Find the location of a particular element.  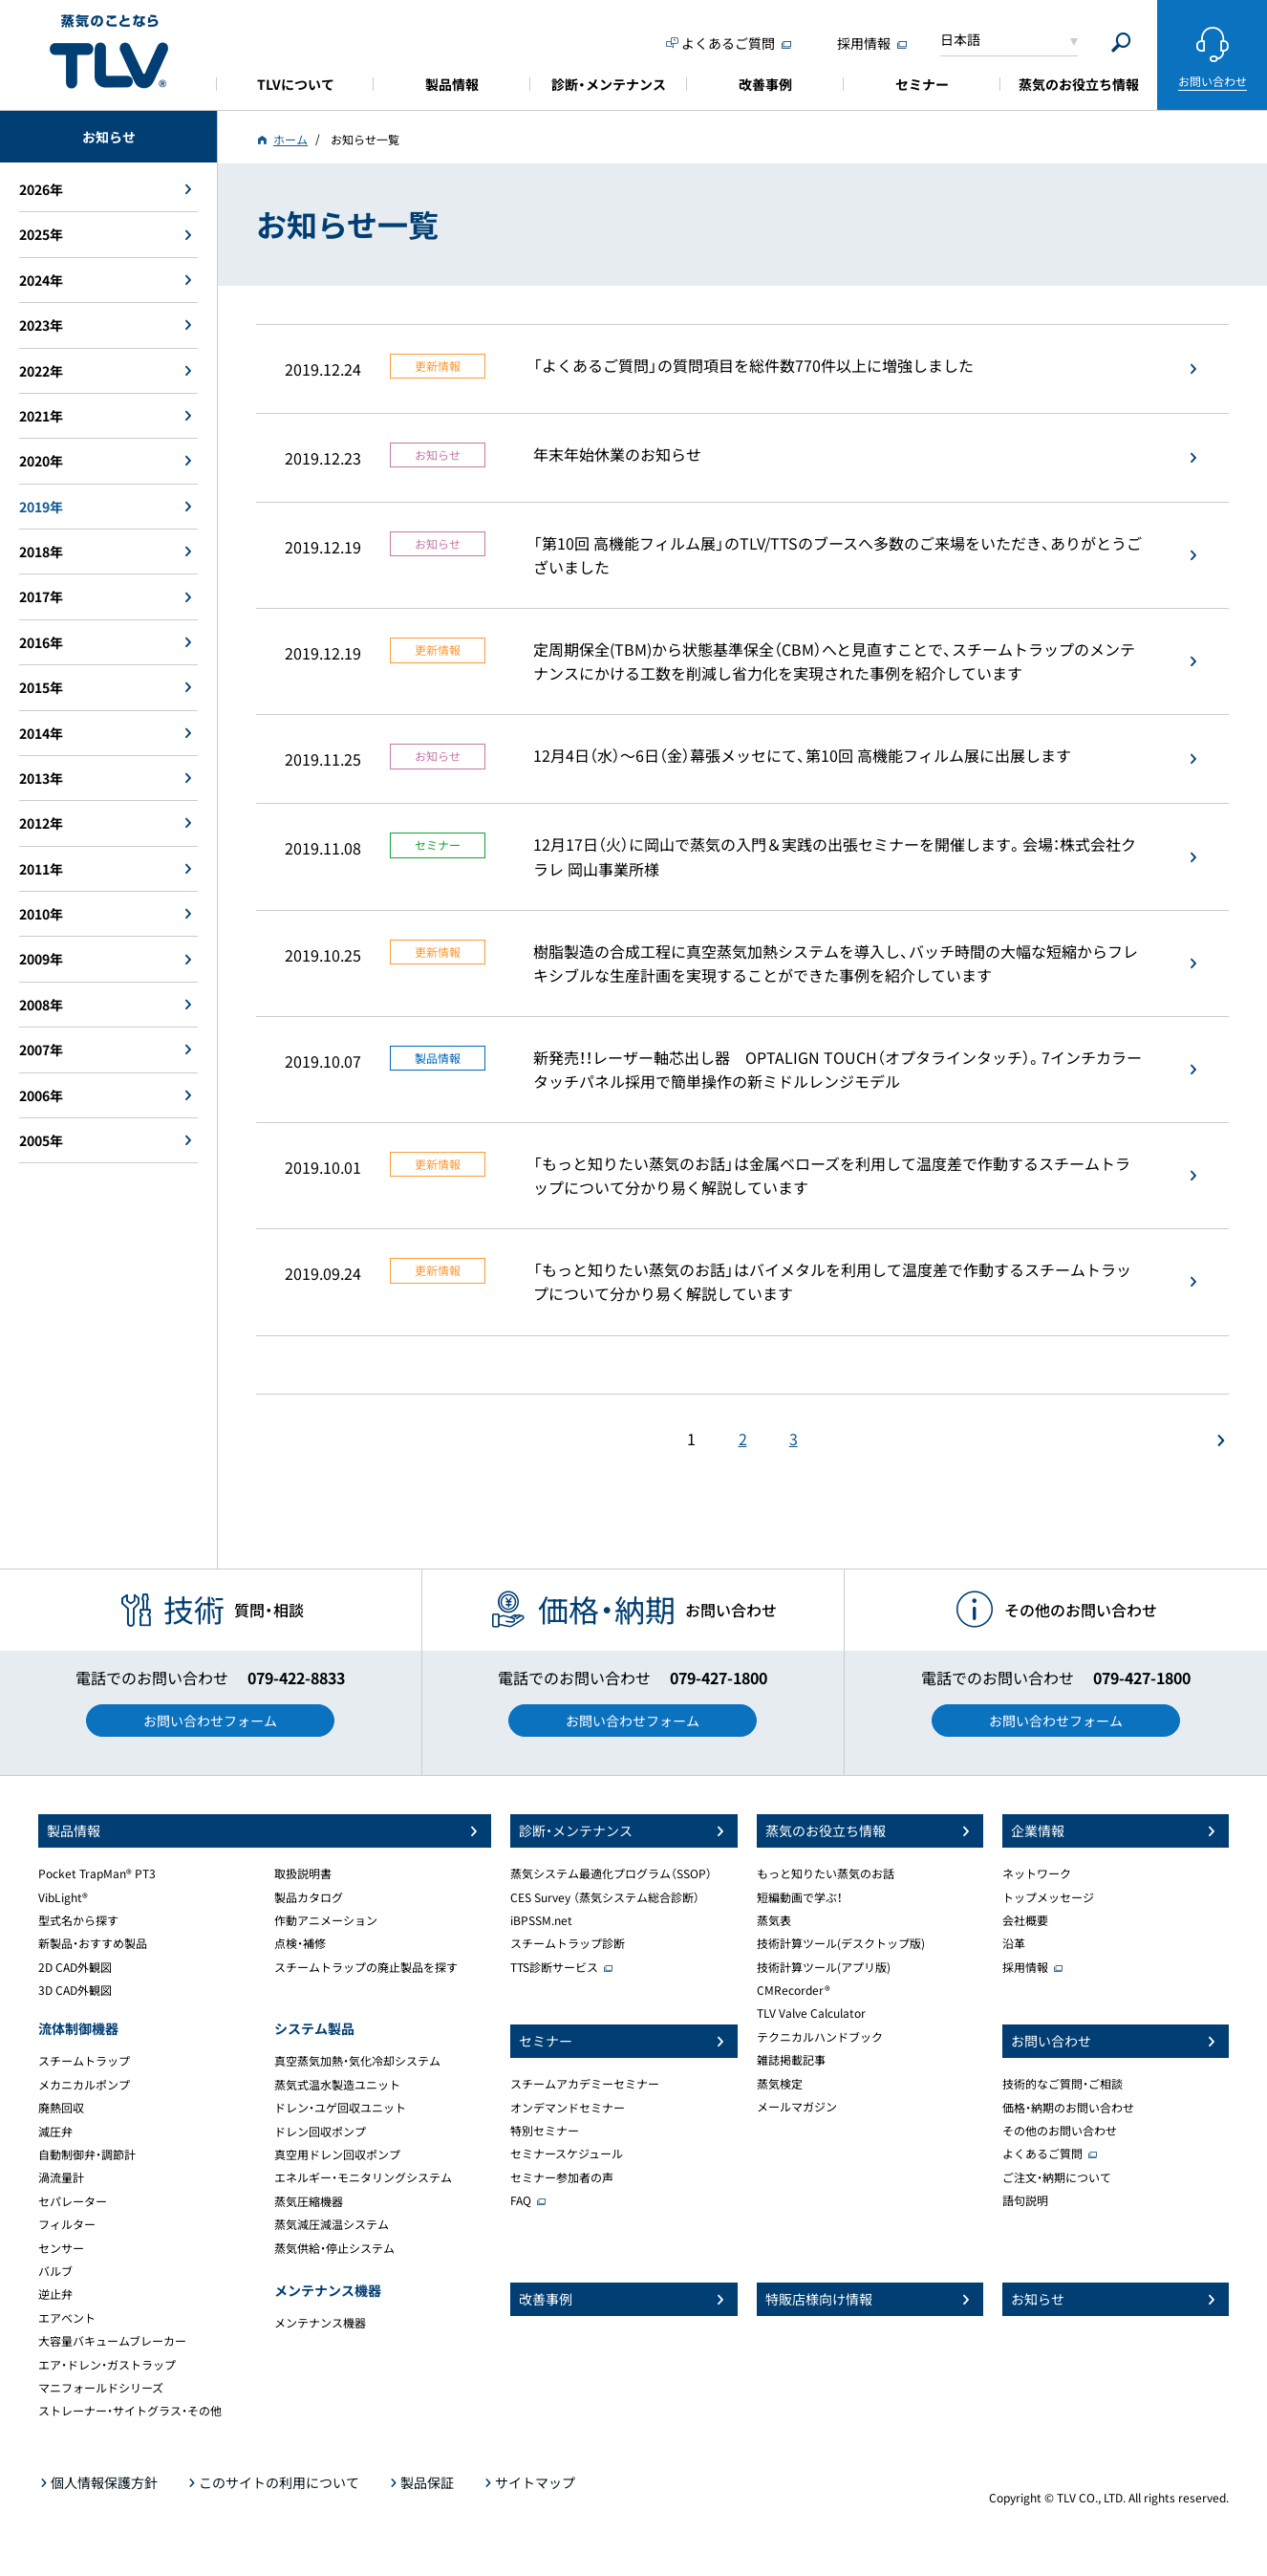

CES Survey （蒸気システム総合診断） is located at coordinates (604, 1897).